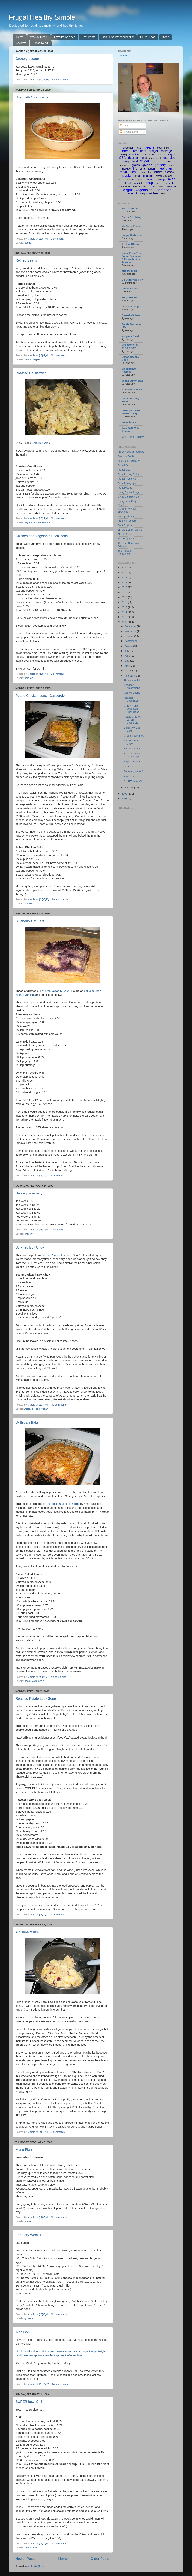  Describe the element at coordinates (131, 412) in the screenshot. I see `Healthy & Green on the Cheap` at that location.